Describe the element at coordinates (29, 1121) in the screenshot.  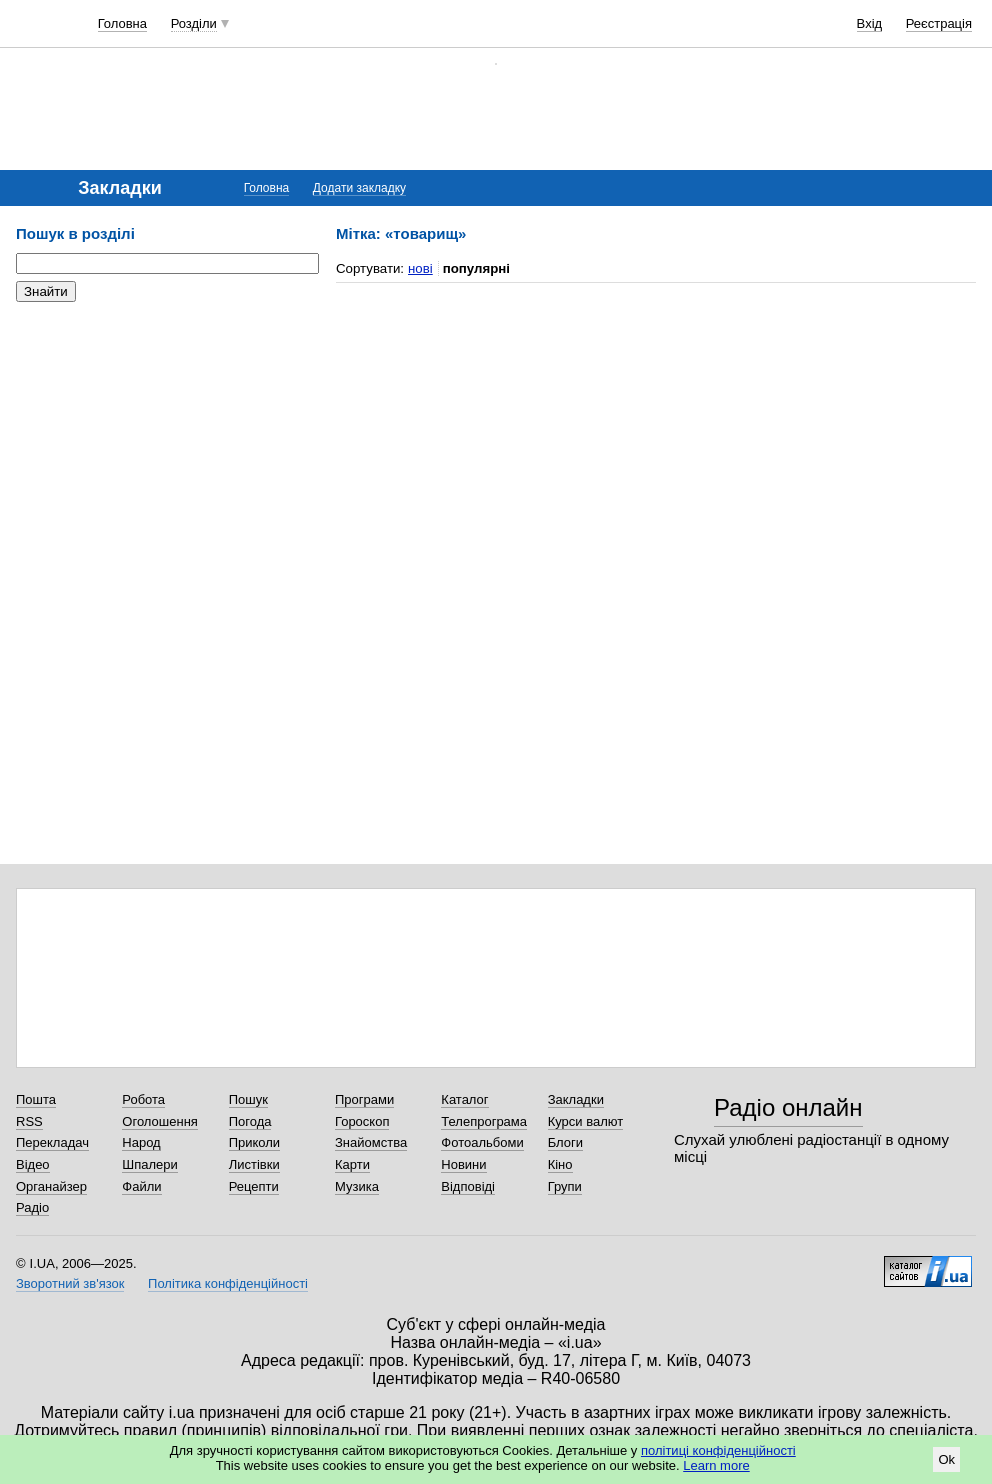
I see `RSS` at that location.